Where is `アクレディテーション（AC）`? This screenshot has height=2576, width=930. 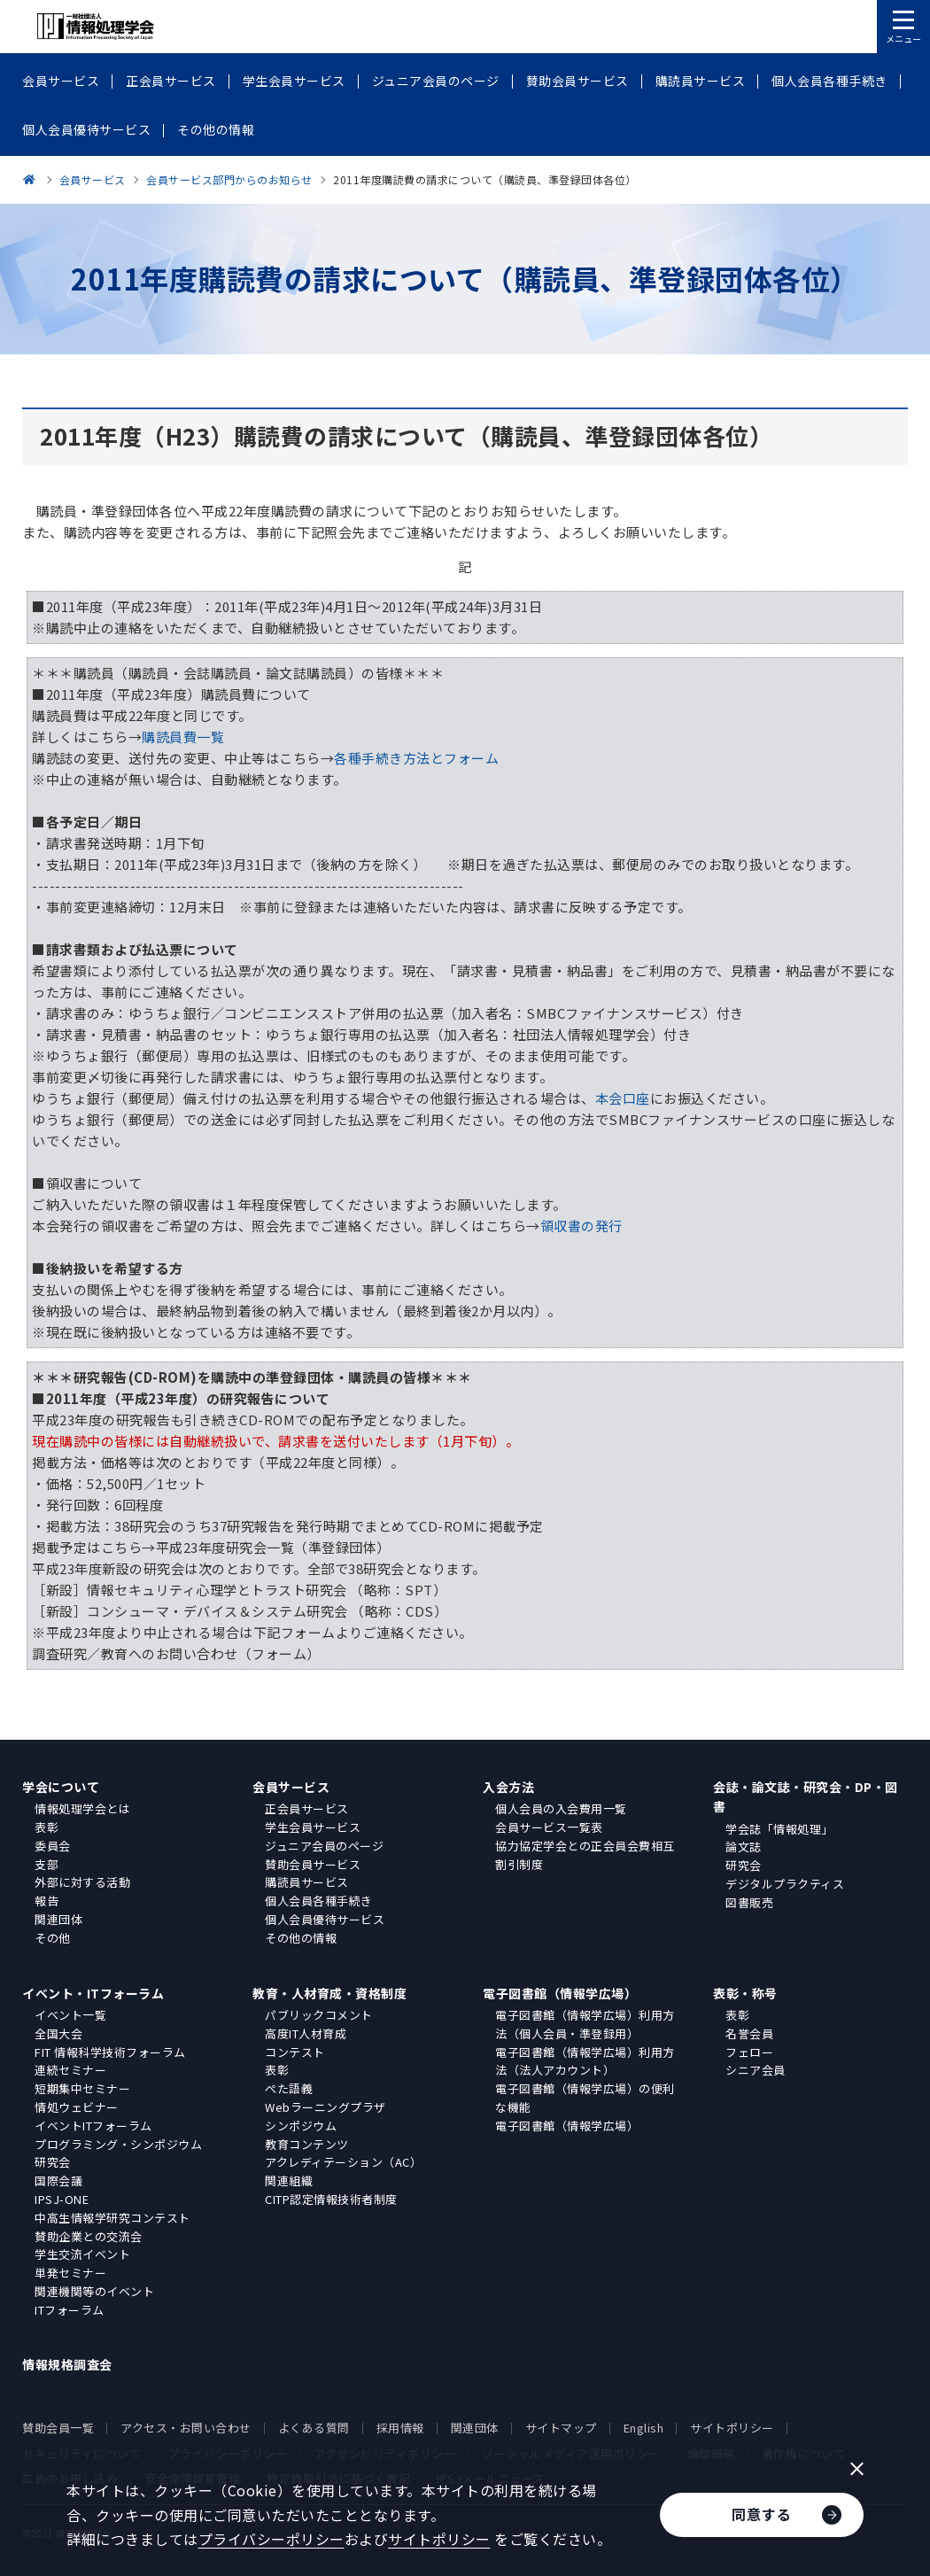
アクレディテーション（AC） is located at coordinates (343, 2161).